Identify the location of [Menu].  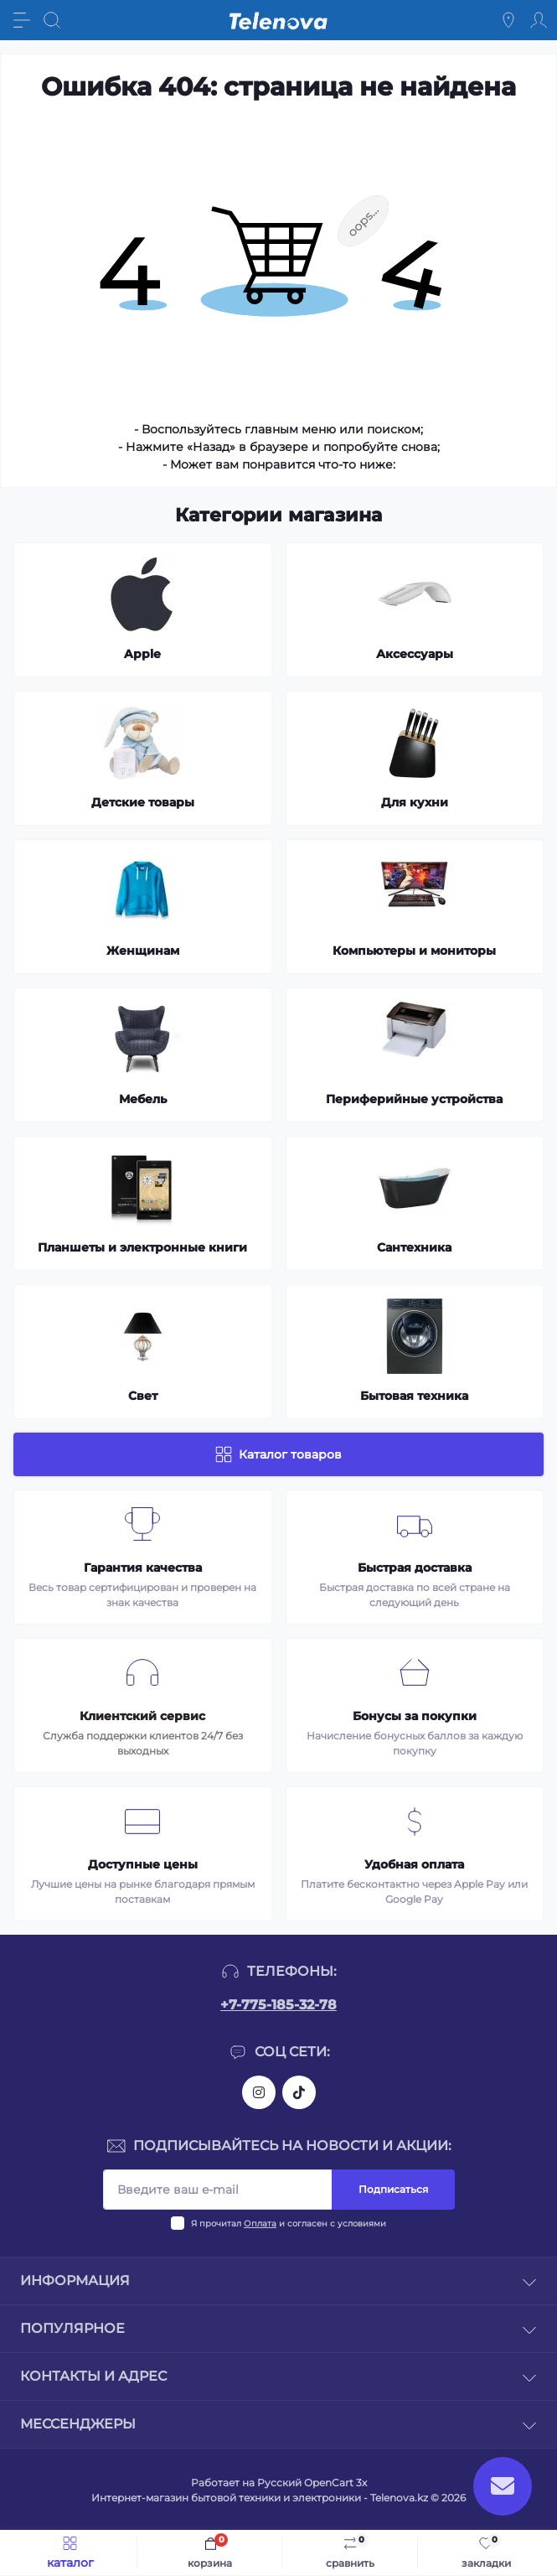
(21, 20).